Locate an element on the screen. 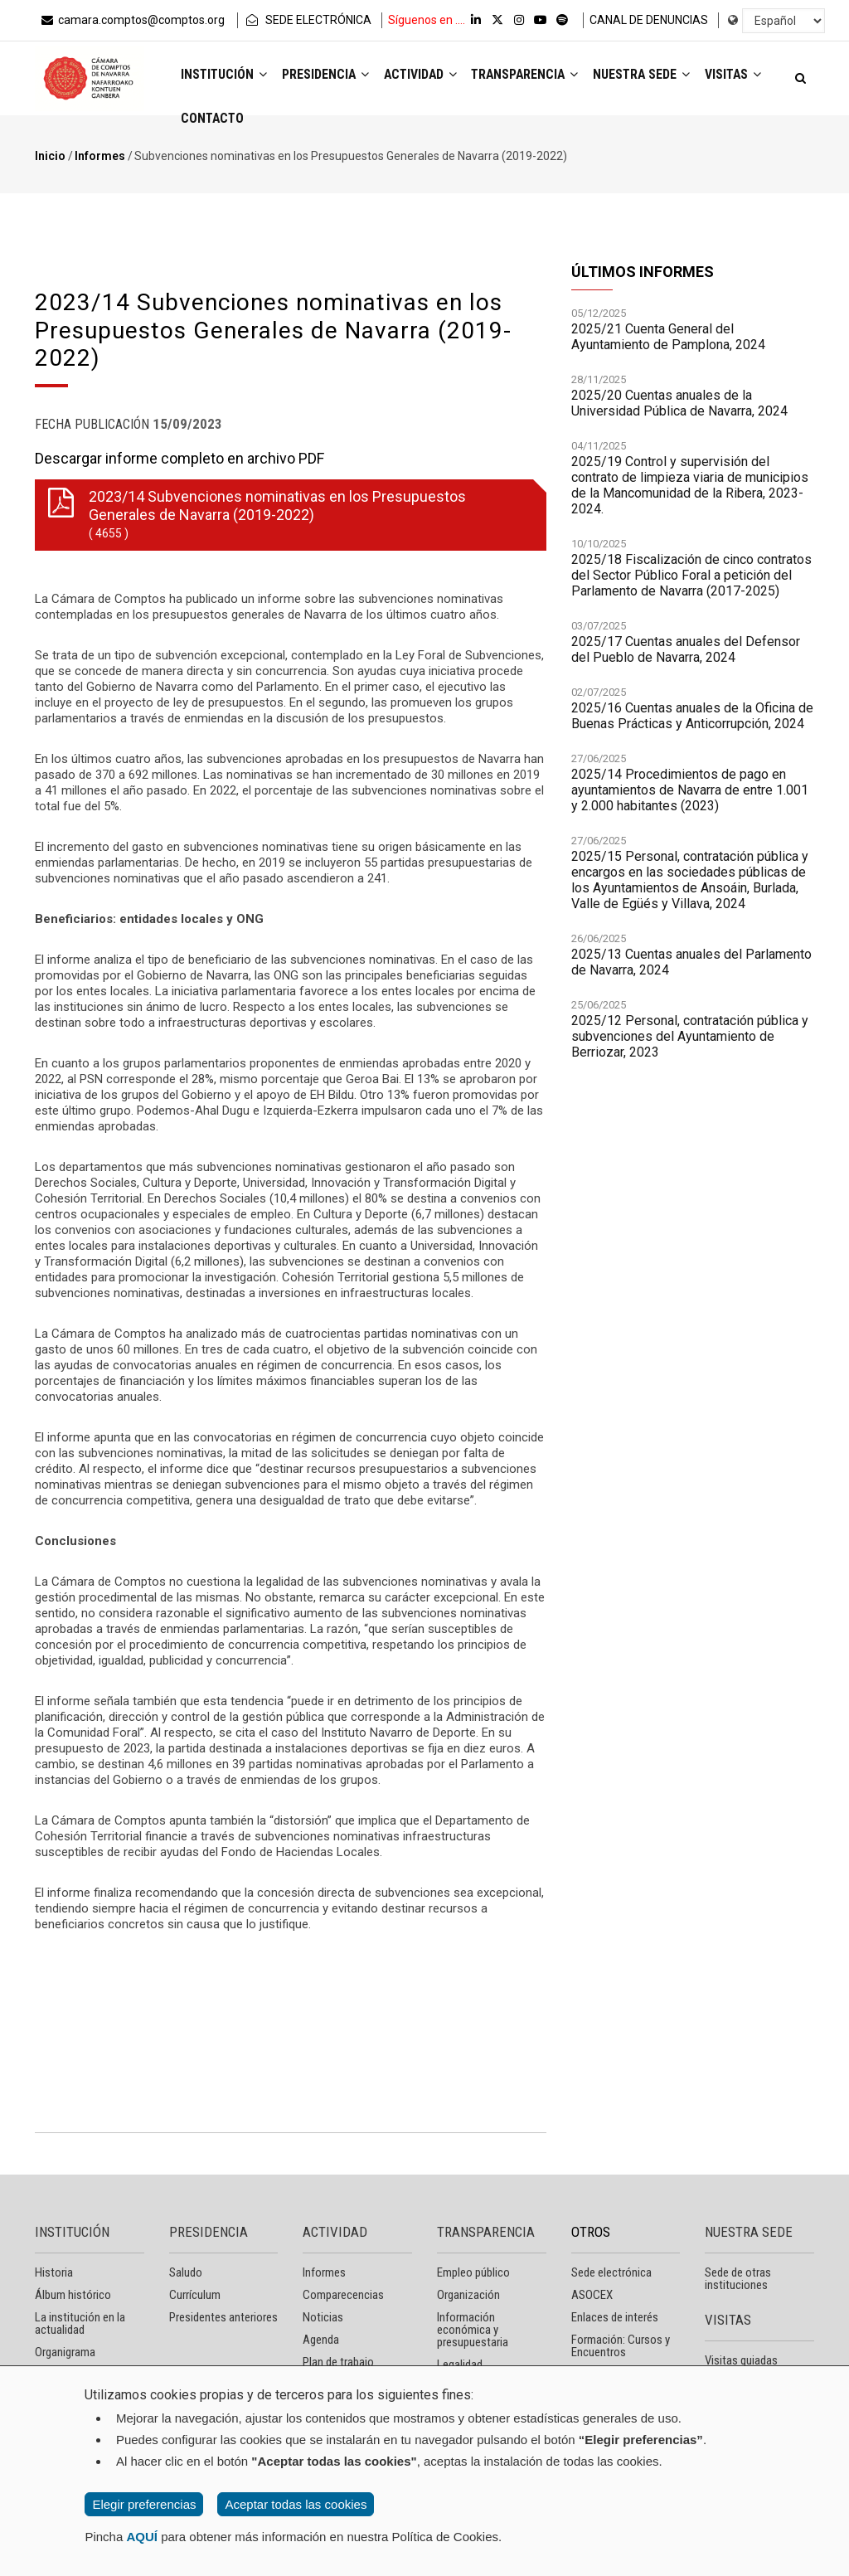 This screenshot has height=2576, width=849. 2025/16 Cuentas anuales de la Oficina de Buenas Prácticas y Anticorrupción, 2024 is located at coordinates (692, 724).